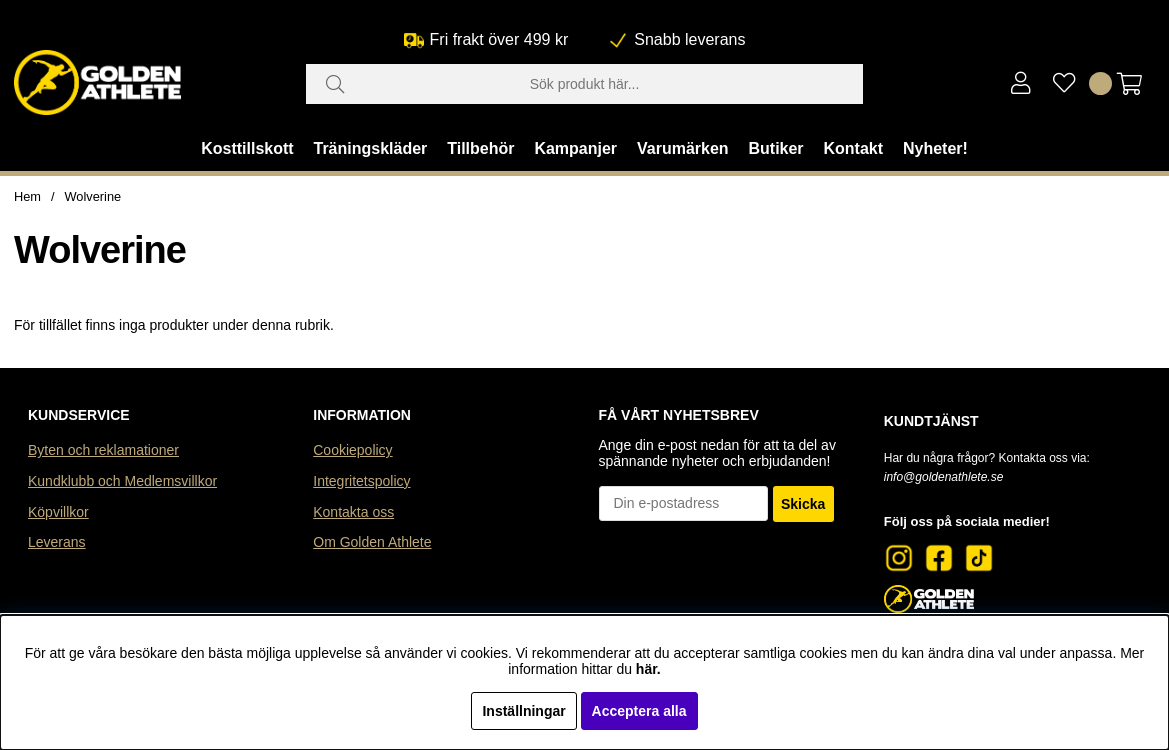 The image size is (1169, 750). I want to click on Skicka, so click(803, 504).